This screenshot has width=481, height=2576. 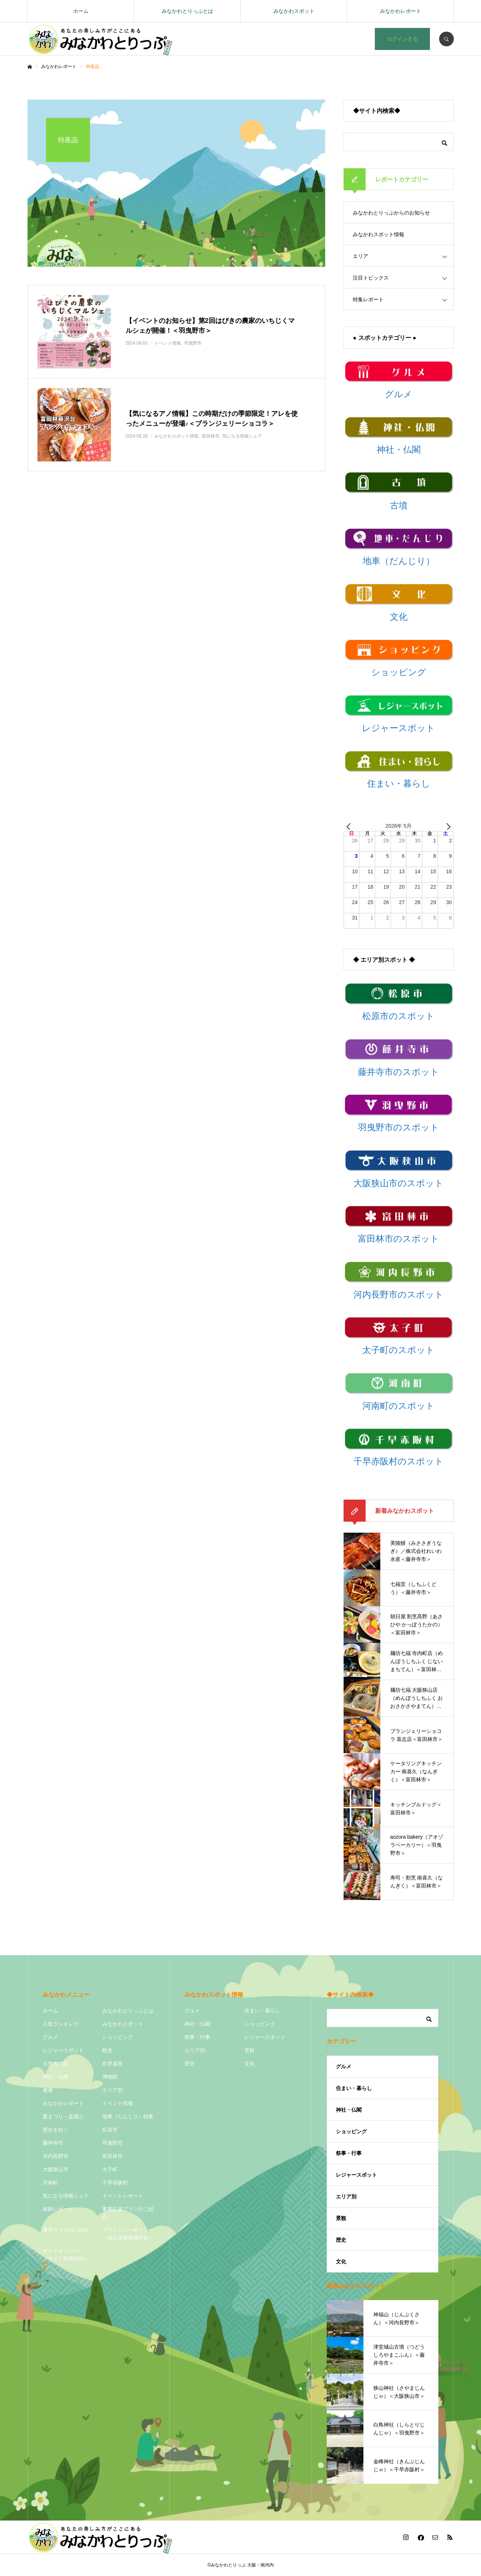 What do you see at coordinates (48, 2090) in the screenshot?
I see `健康` at bounding box center [48, 2090].